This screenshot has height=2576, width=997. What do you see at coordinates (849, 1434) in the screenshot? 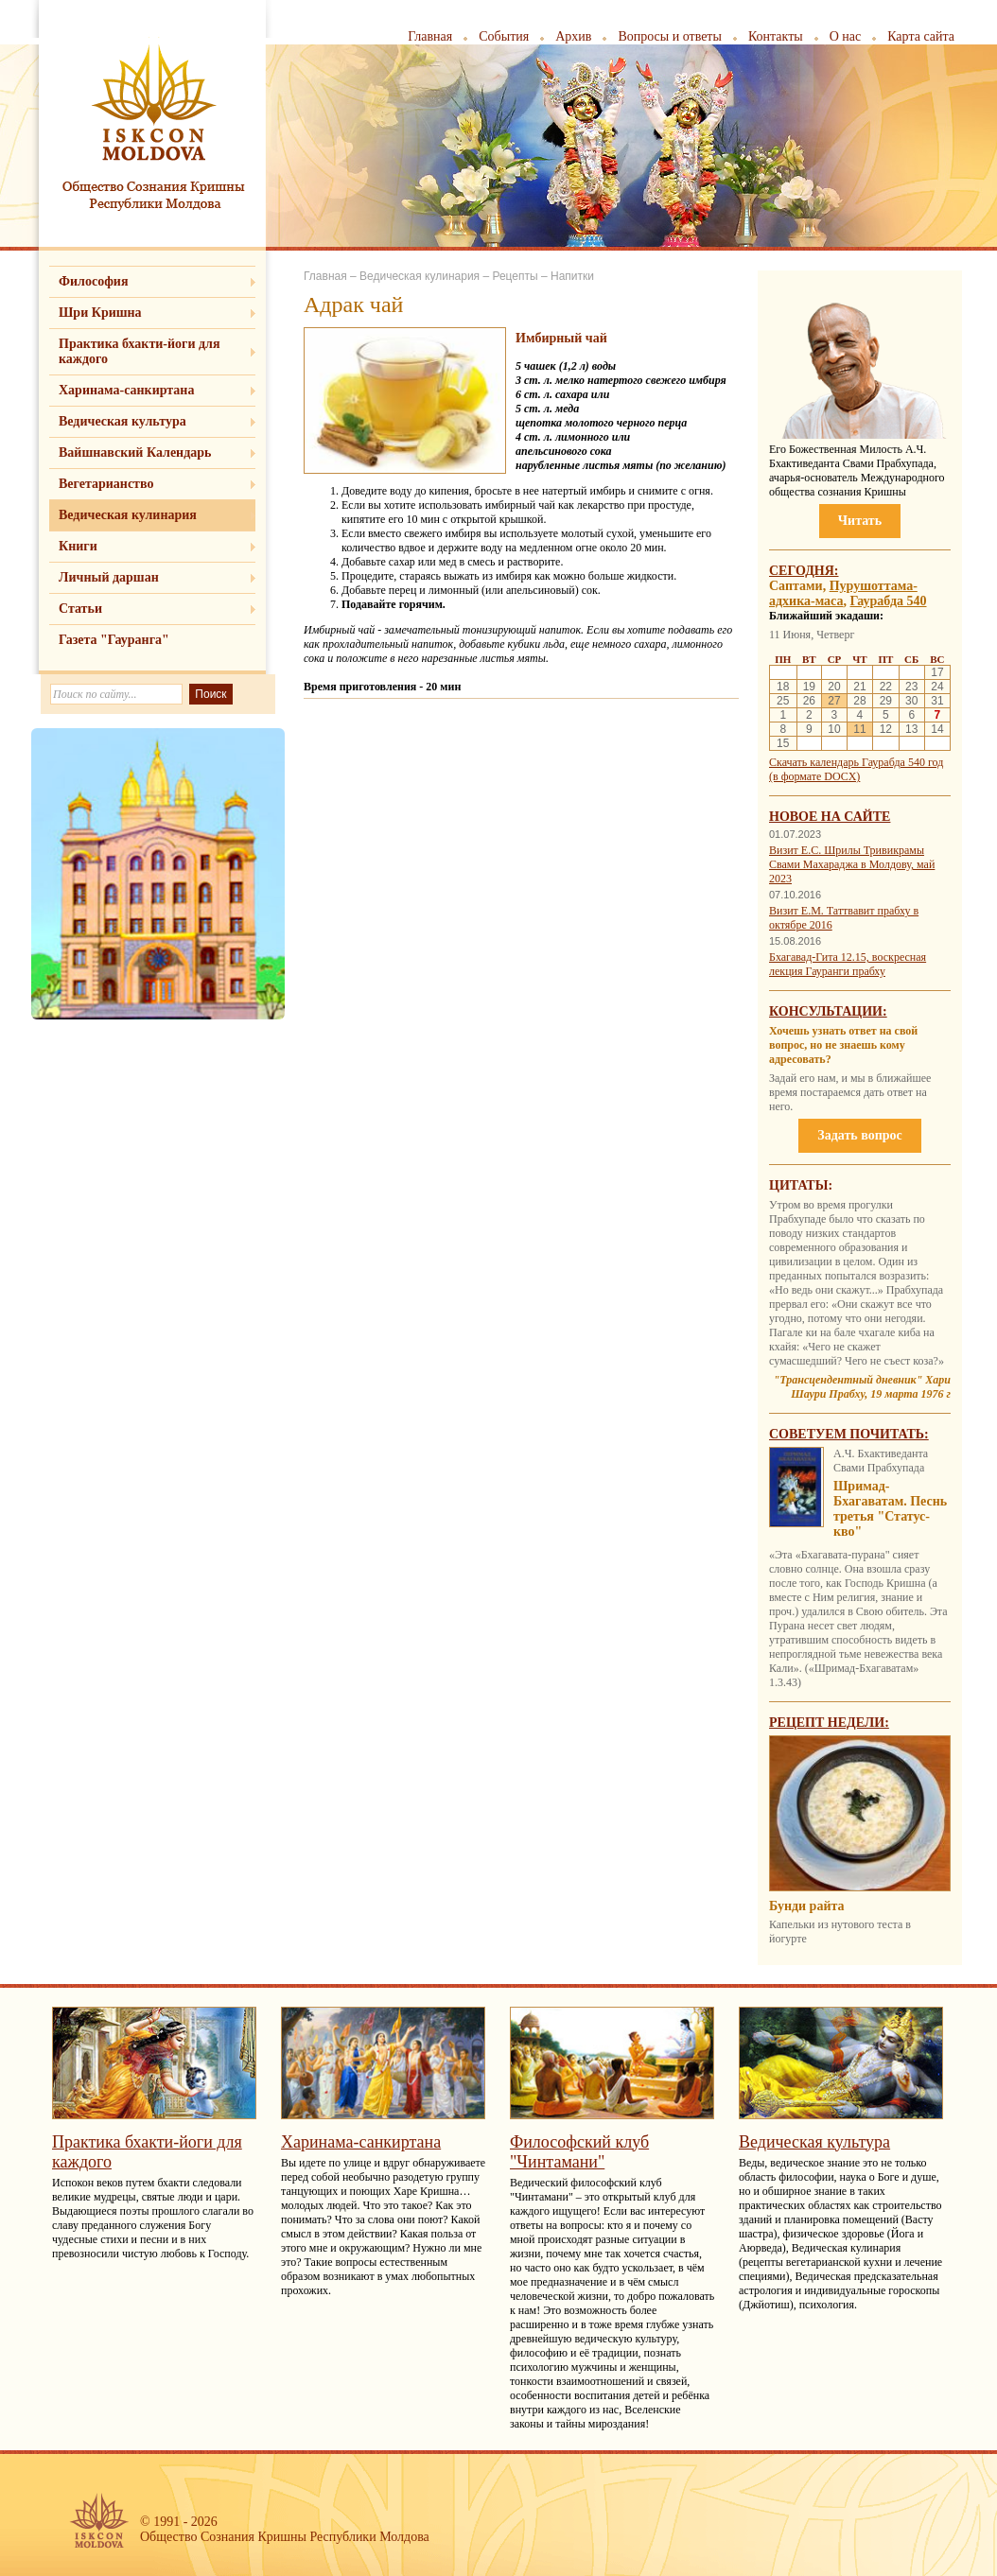
I see `Советуем почитать:` at bounding box center [849, 1434].